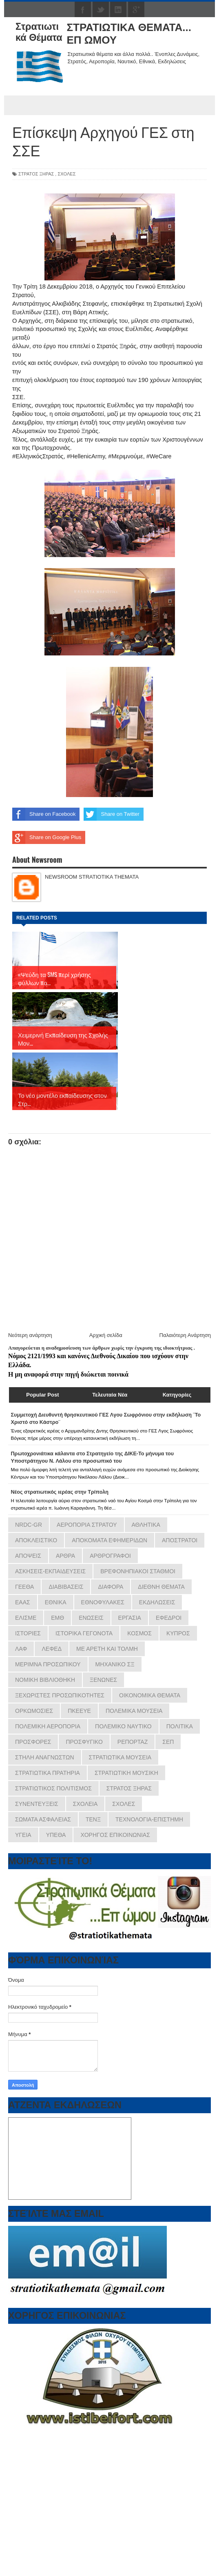  What do you see at coordinates (21, 1589) in the screenshot?
I see `ΛΑΦ` at bounding box center [21, 1589].